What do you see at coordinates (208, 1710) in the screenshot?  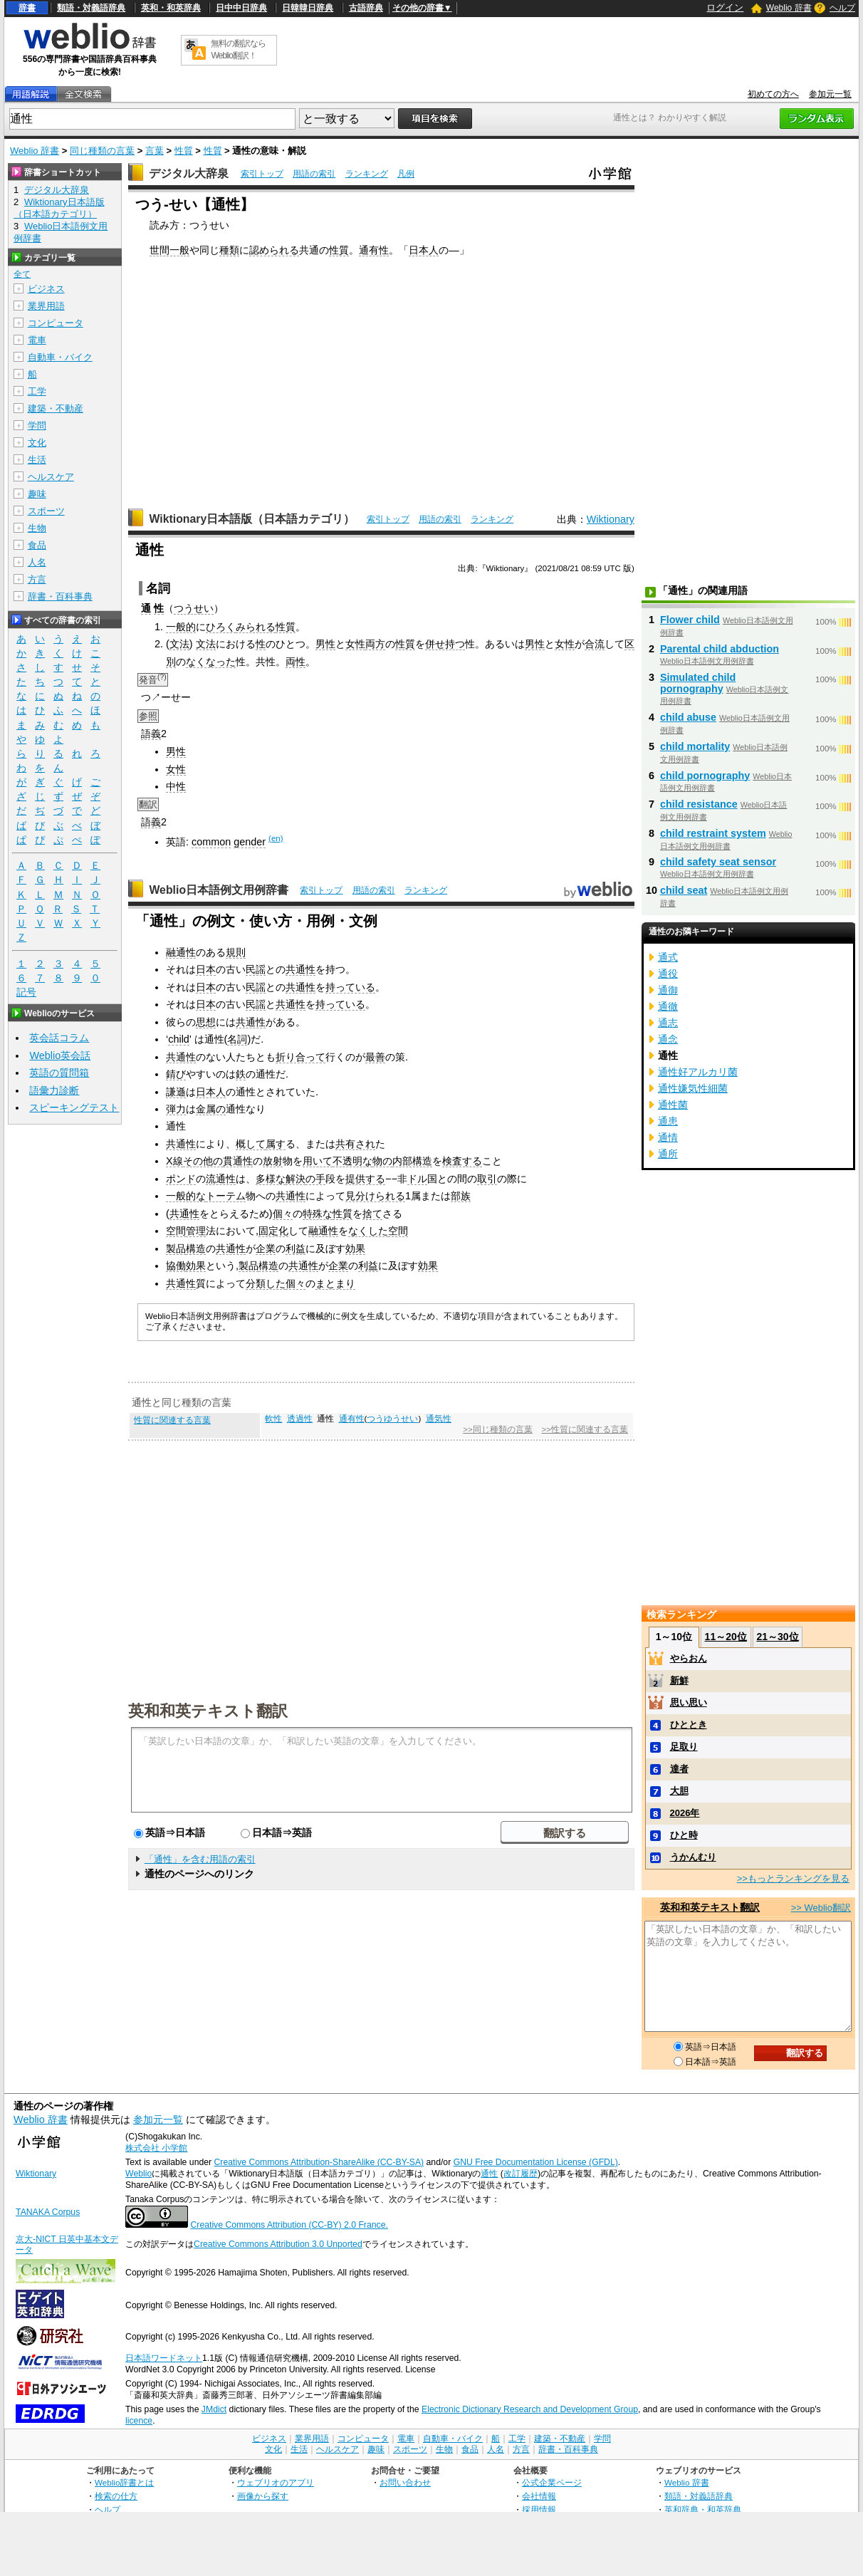 I see `英和和英テキスト翻訳` at bounding box center [208, 1710].